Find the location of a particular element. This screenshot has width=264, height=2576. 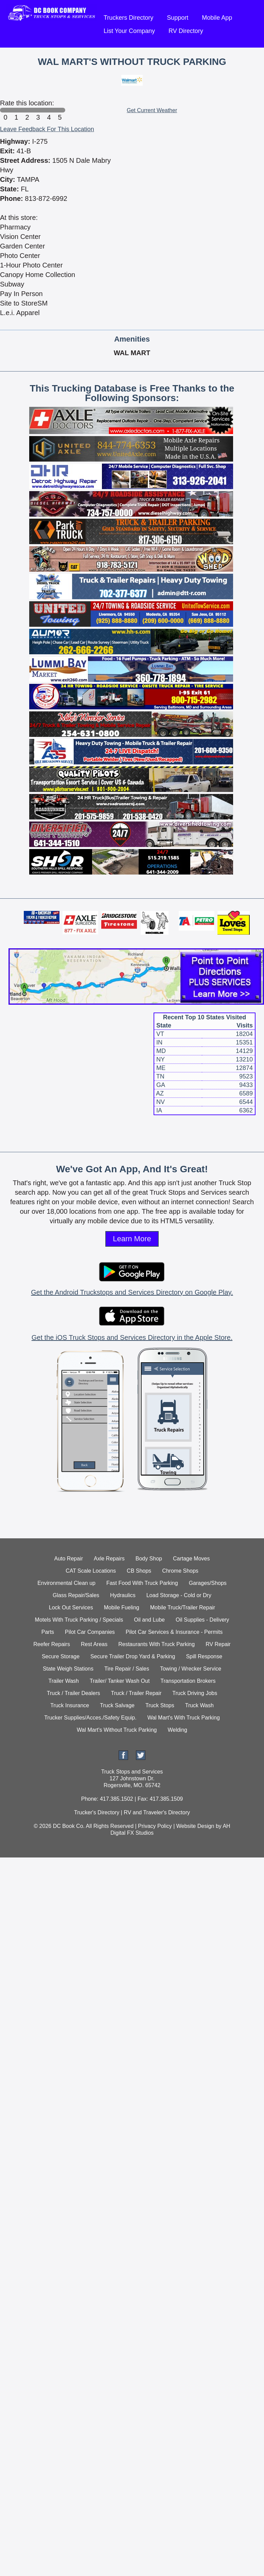

Cartage Moves is located at coordinates (191, 1558).